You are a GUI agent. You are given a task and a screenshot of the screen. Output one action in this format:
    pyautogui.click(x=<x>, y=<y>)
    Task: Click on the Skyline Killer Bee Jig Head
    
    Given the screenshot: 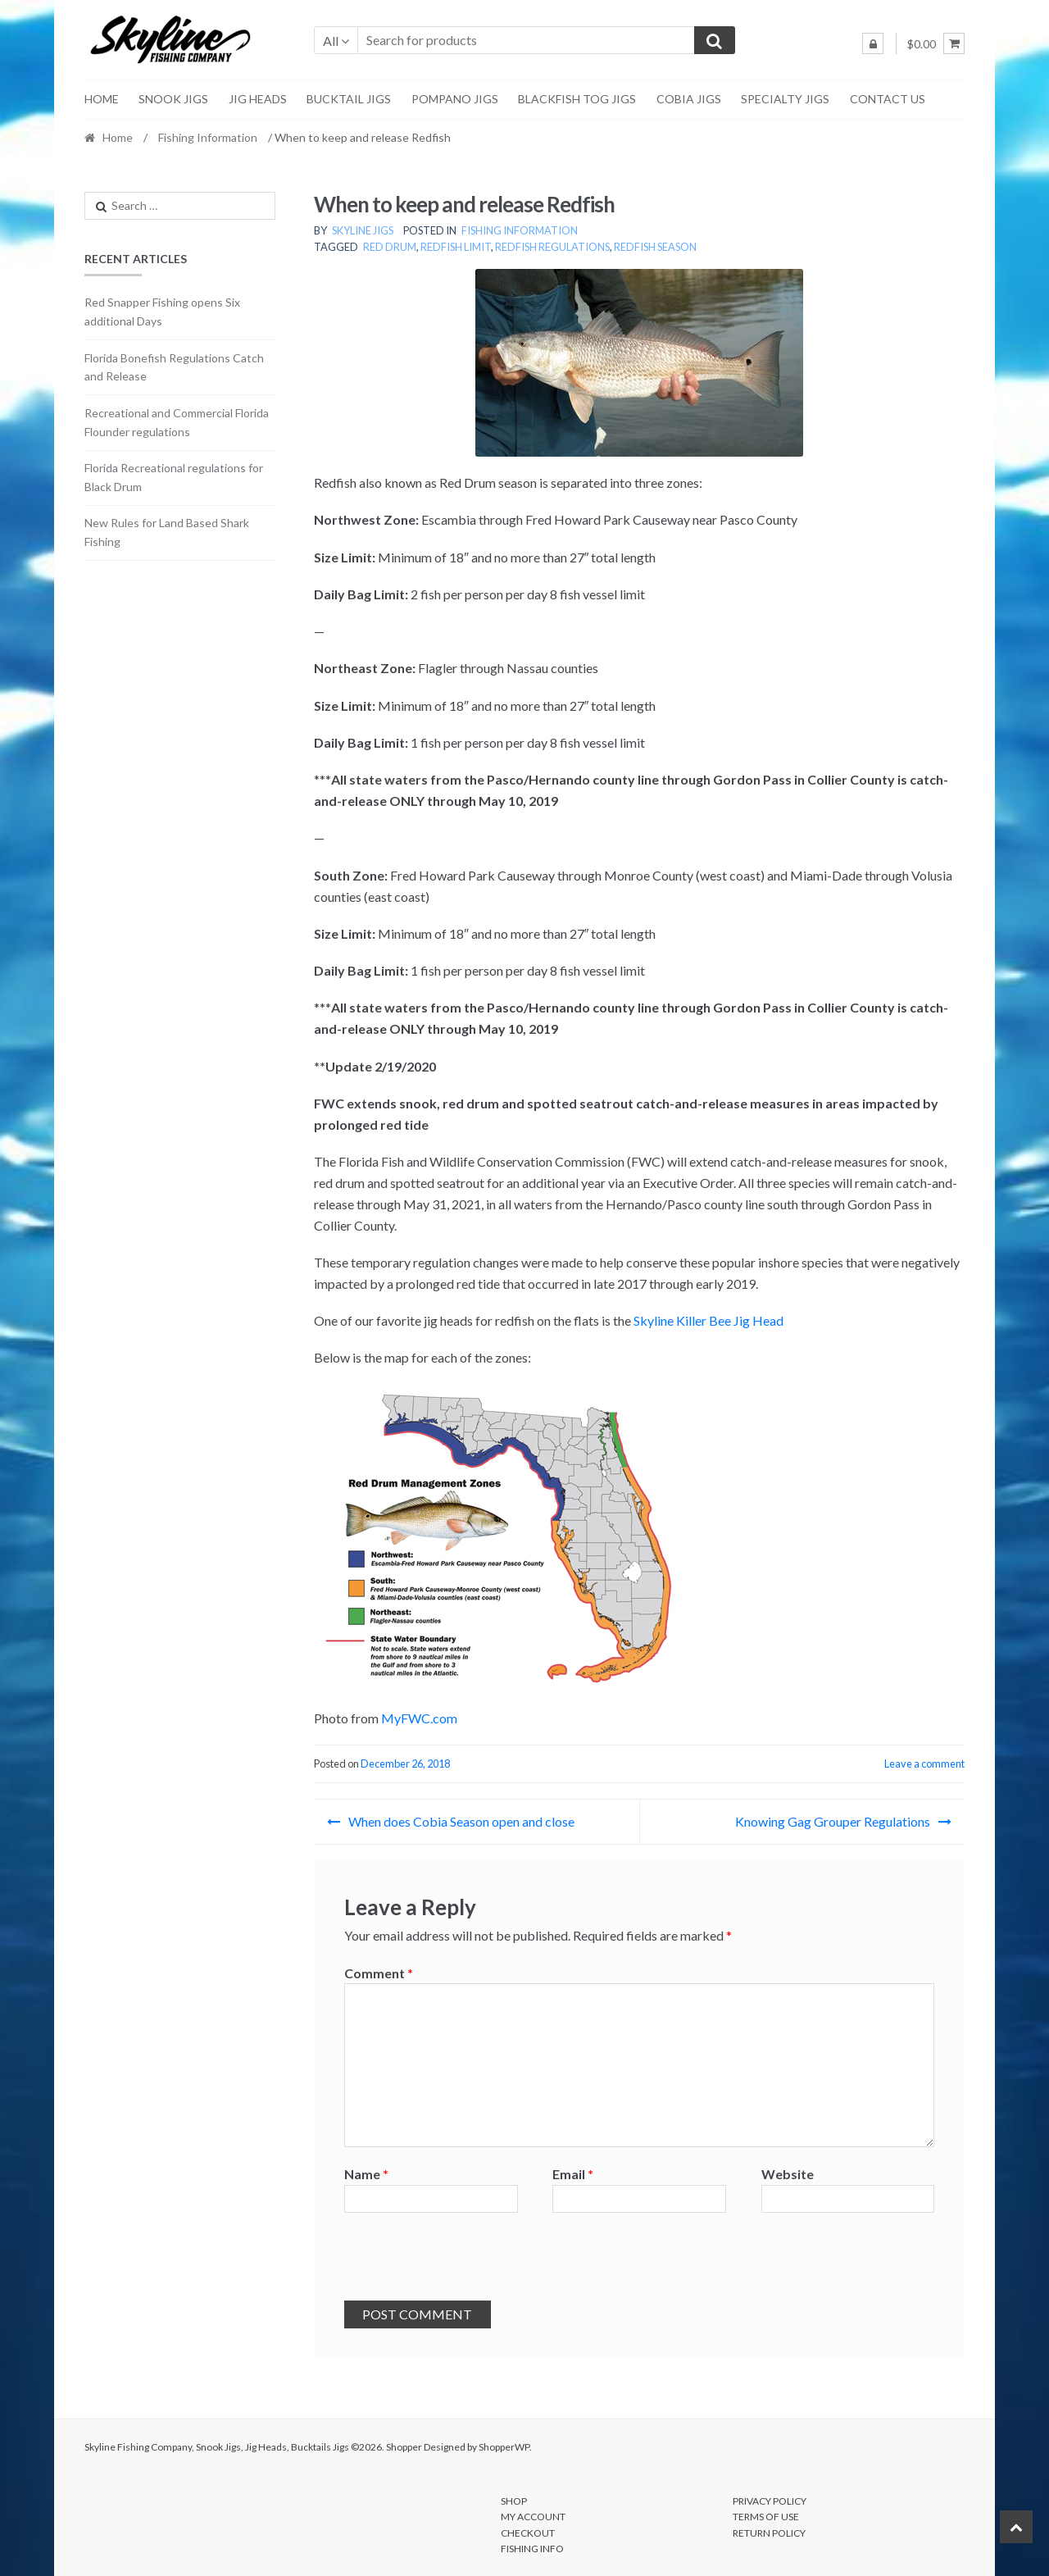 What is the action you would take?
    pyautogui.click(x=708, y=1320)
    